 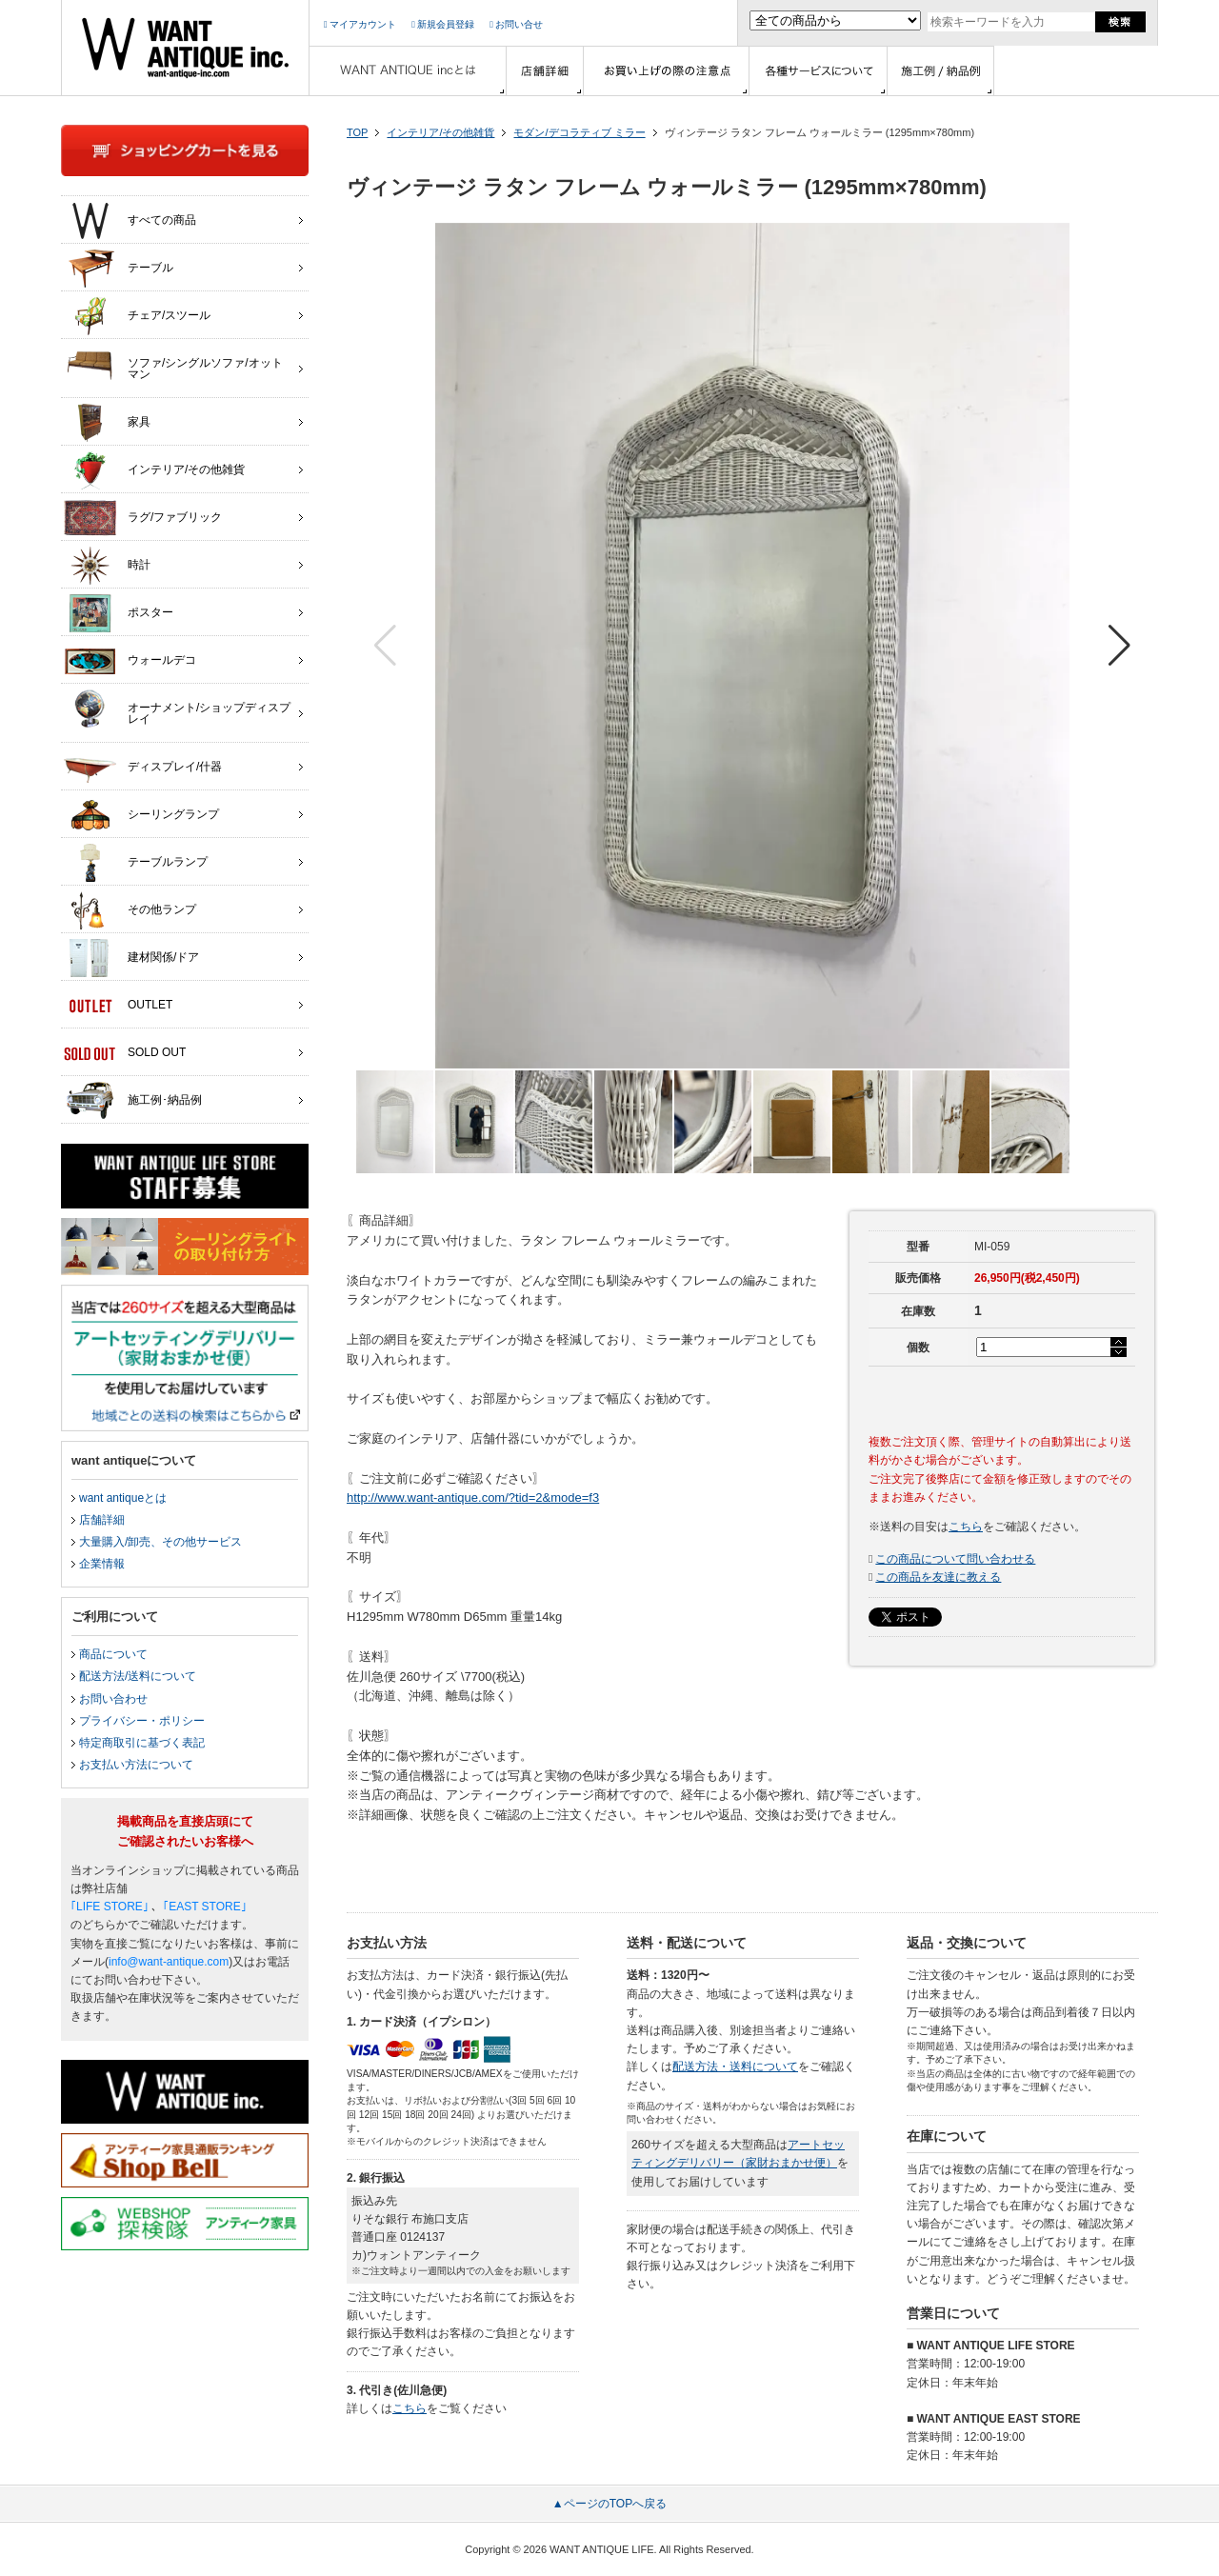 What do you see at coordinates (102, 1520) in the screenshot?
I see `店舗詳細` at bounding box center [102, 1520].